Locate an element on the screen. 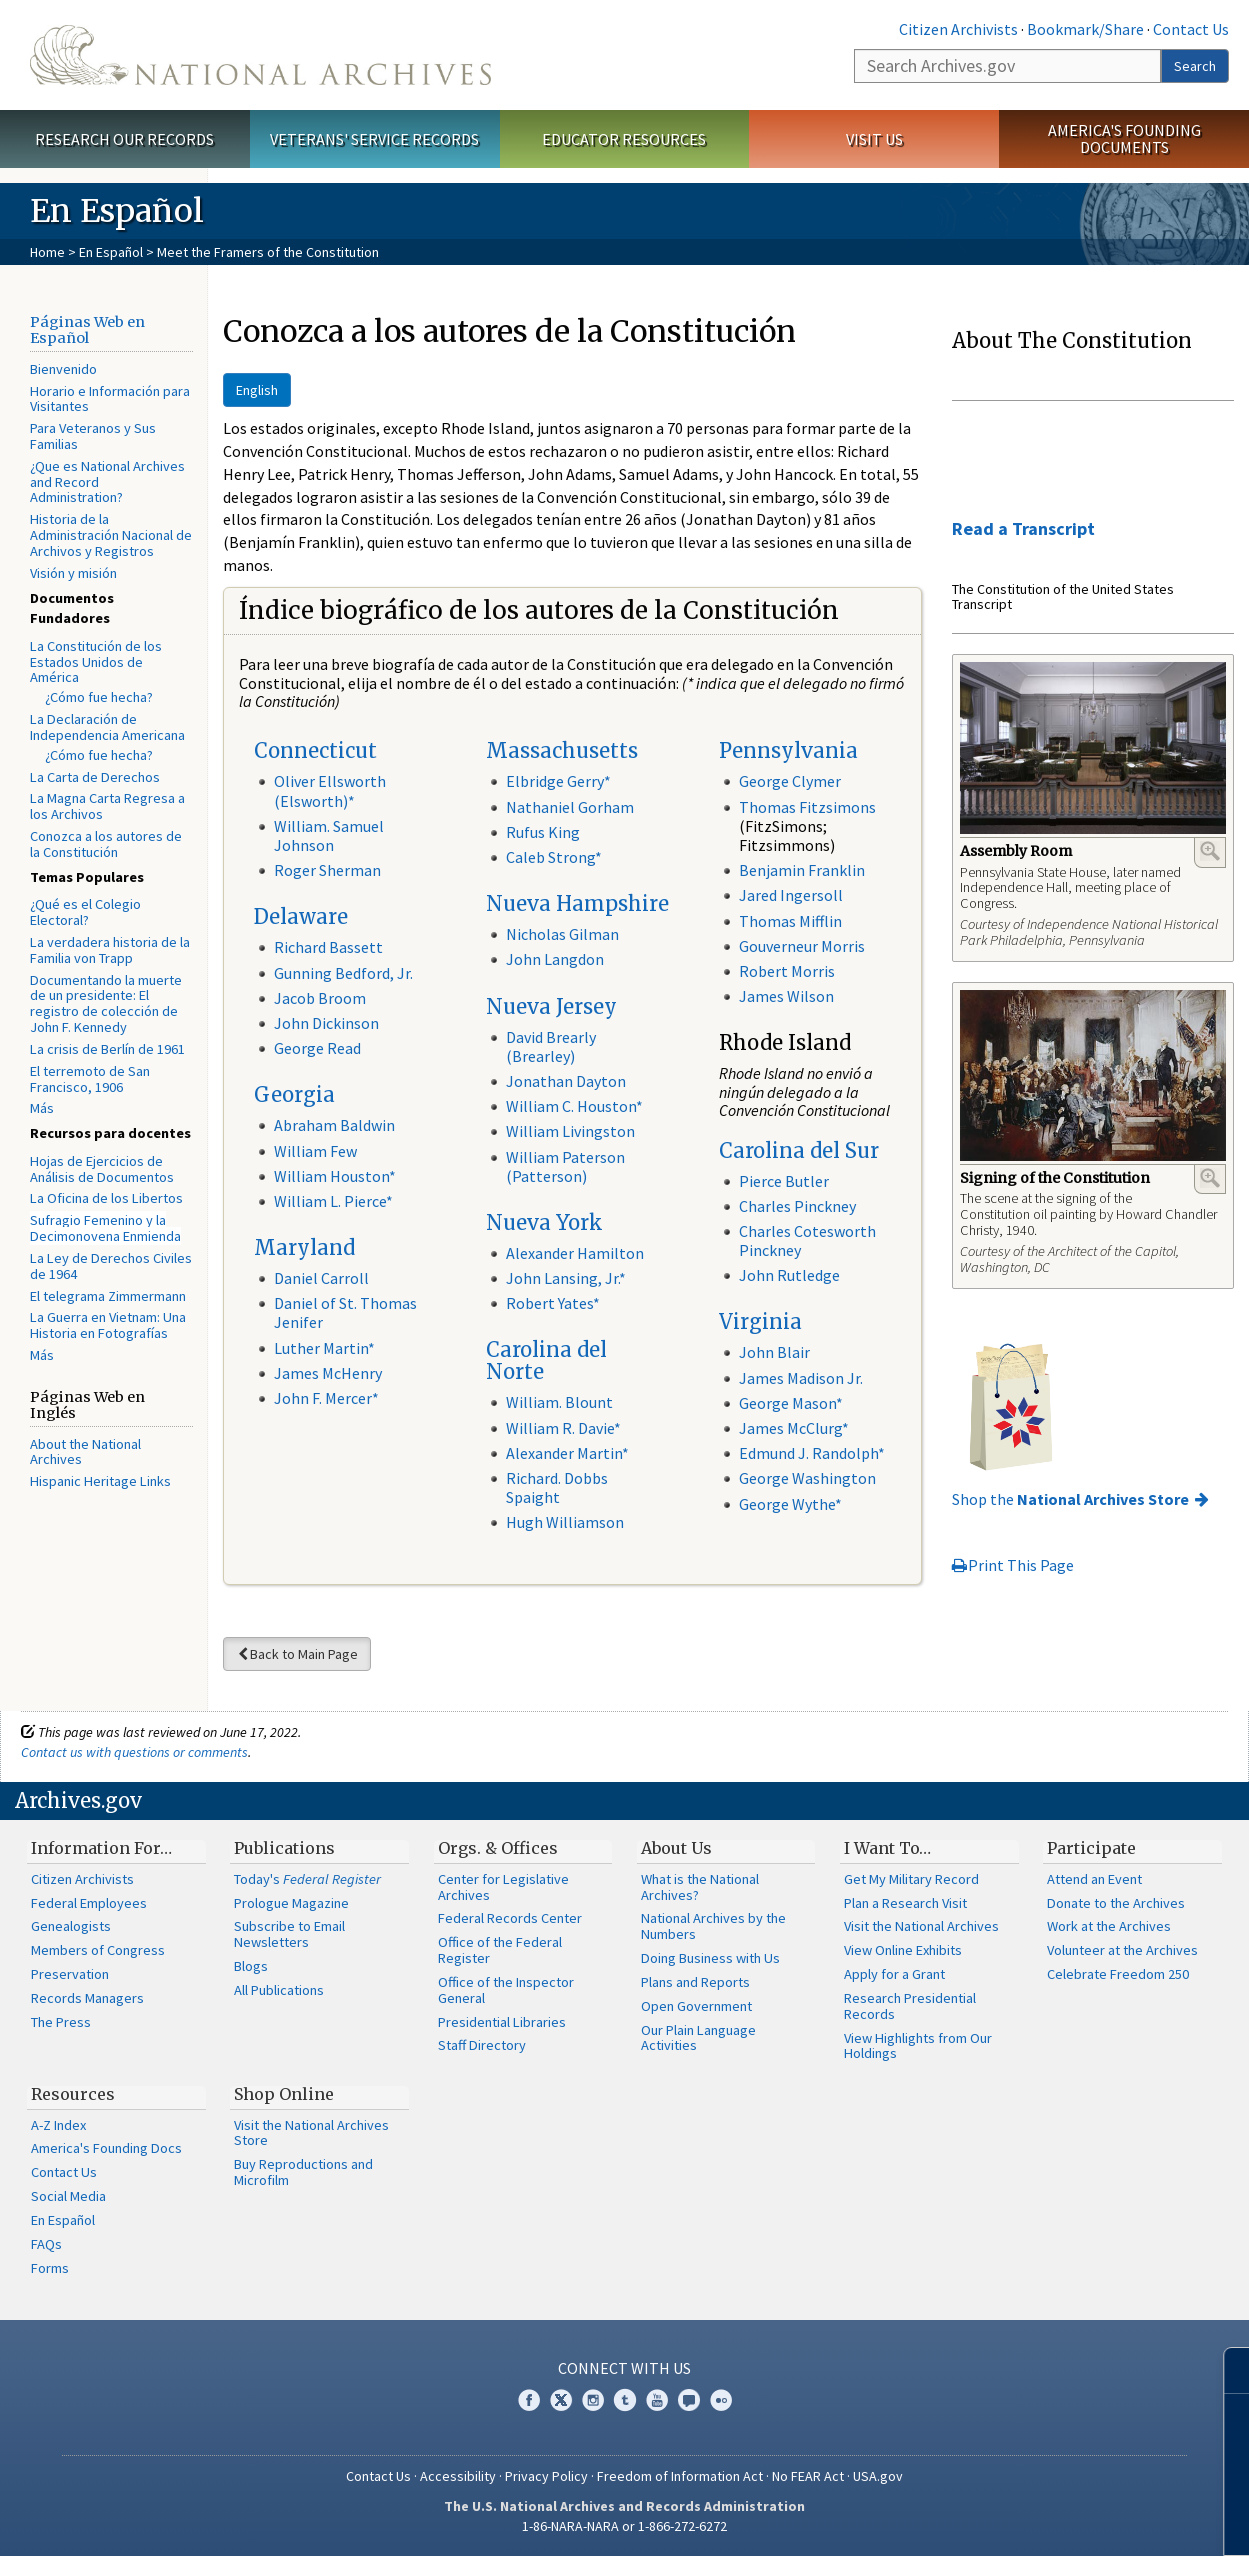 The image size is (1249, 2556). Richard Bassett is located at coordinates (328, 947).